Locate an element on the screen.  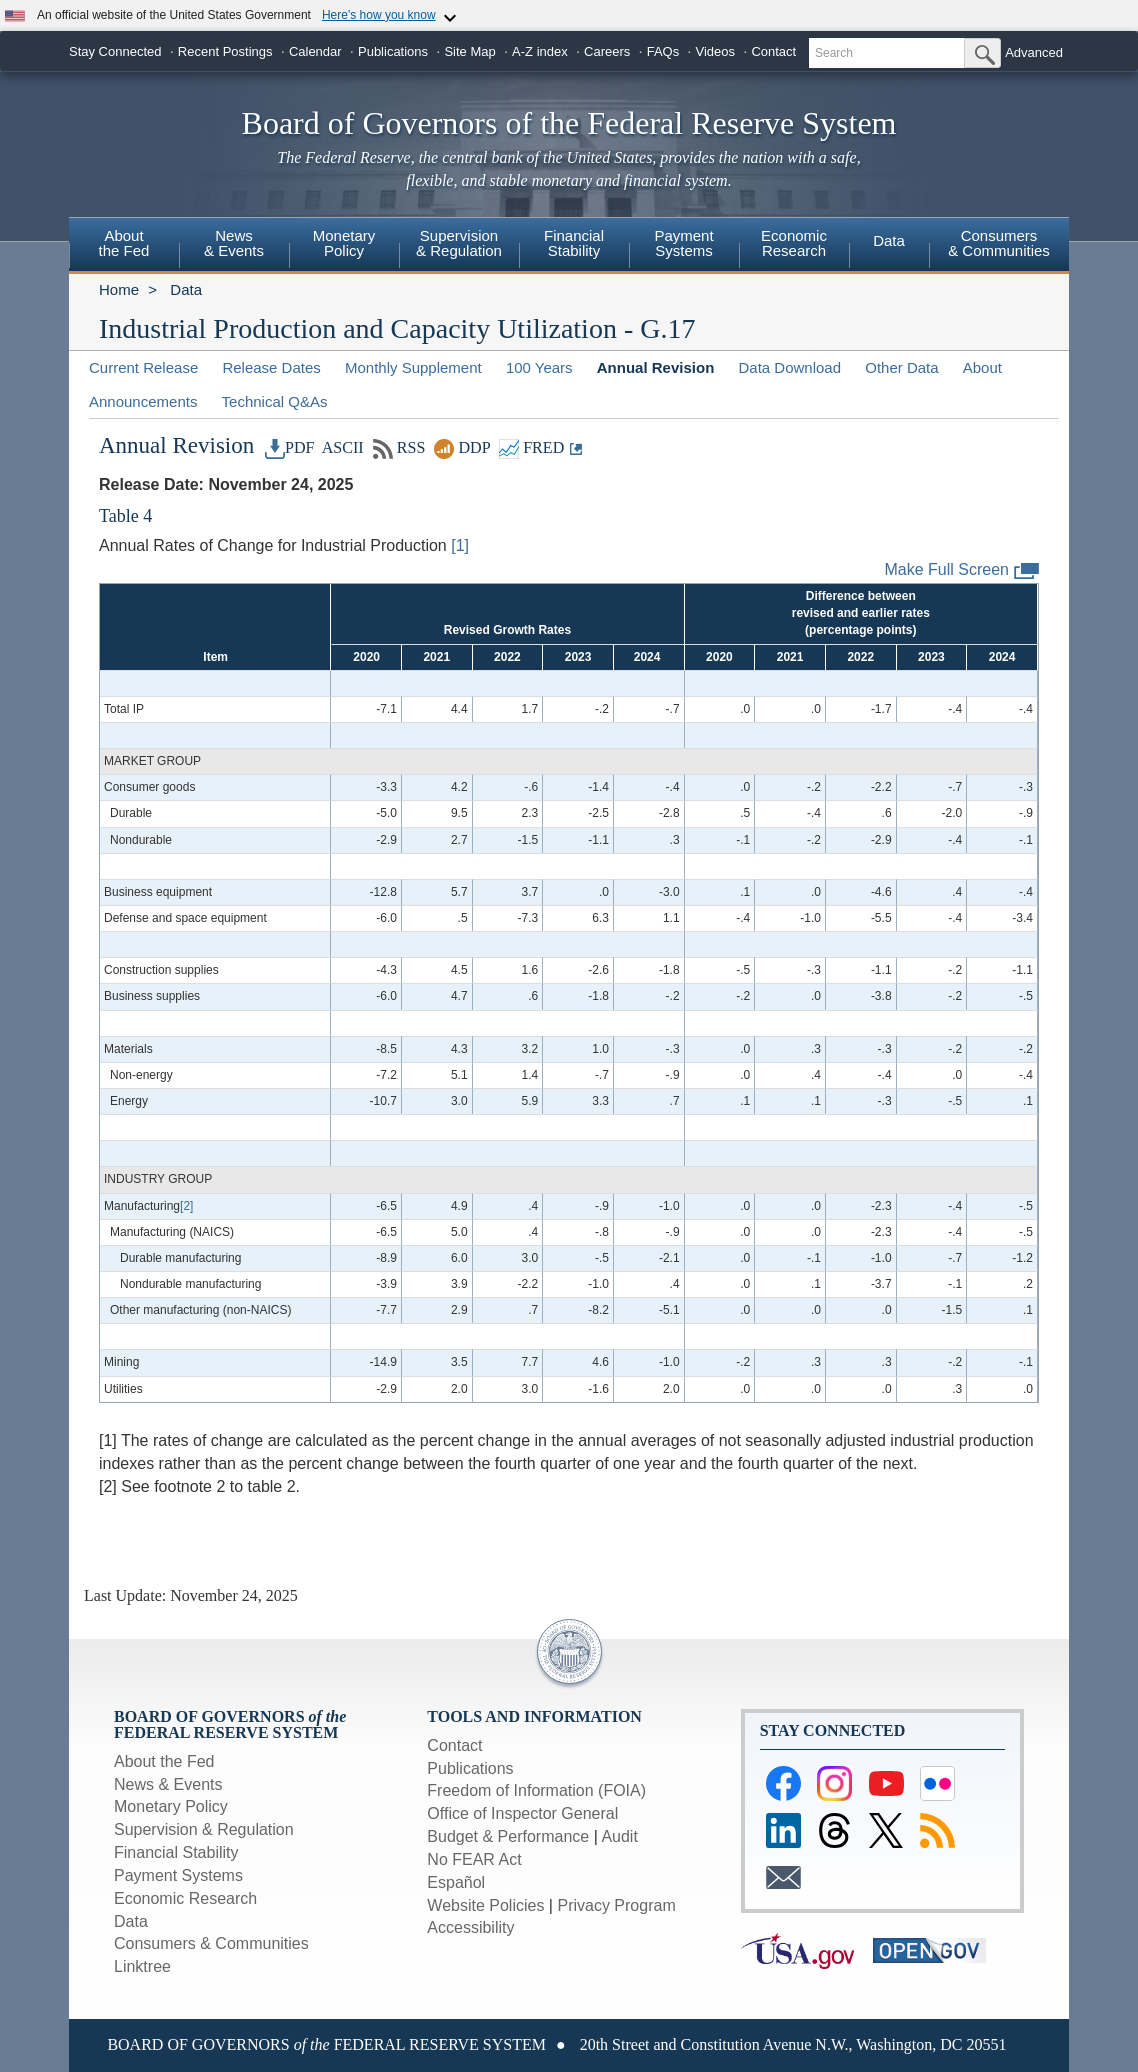
Freedom of Information (FOIA) is located at coordinates (536, 1790).